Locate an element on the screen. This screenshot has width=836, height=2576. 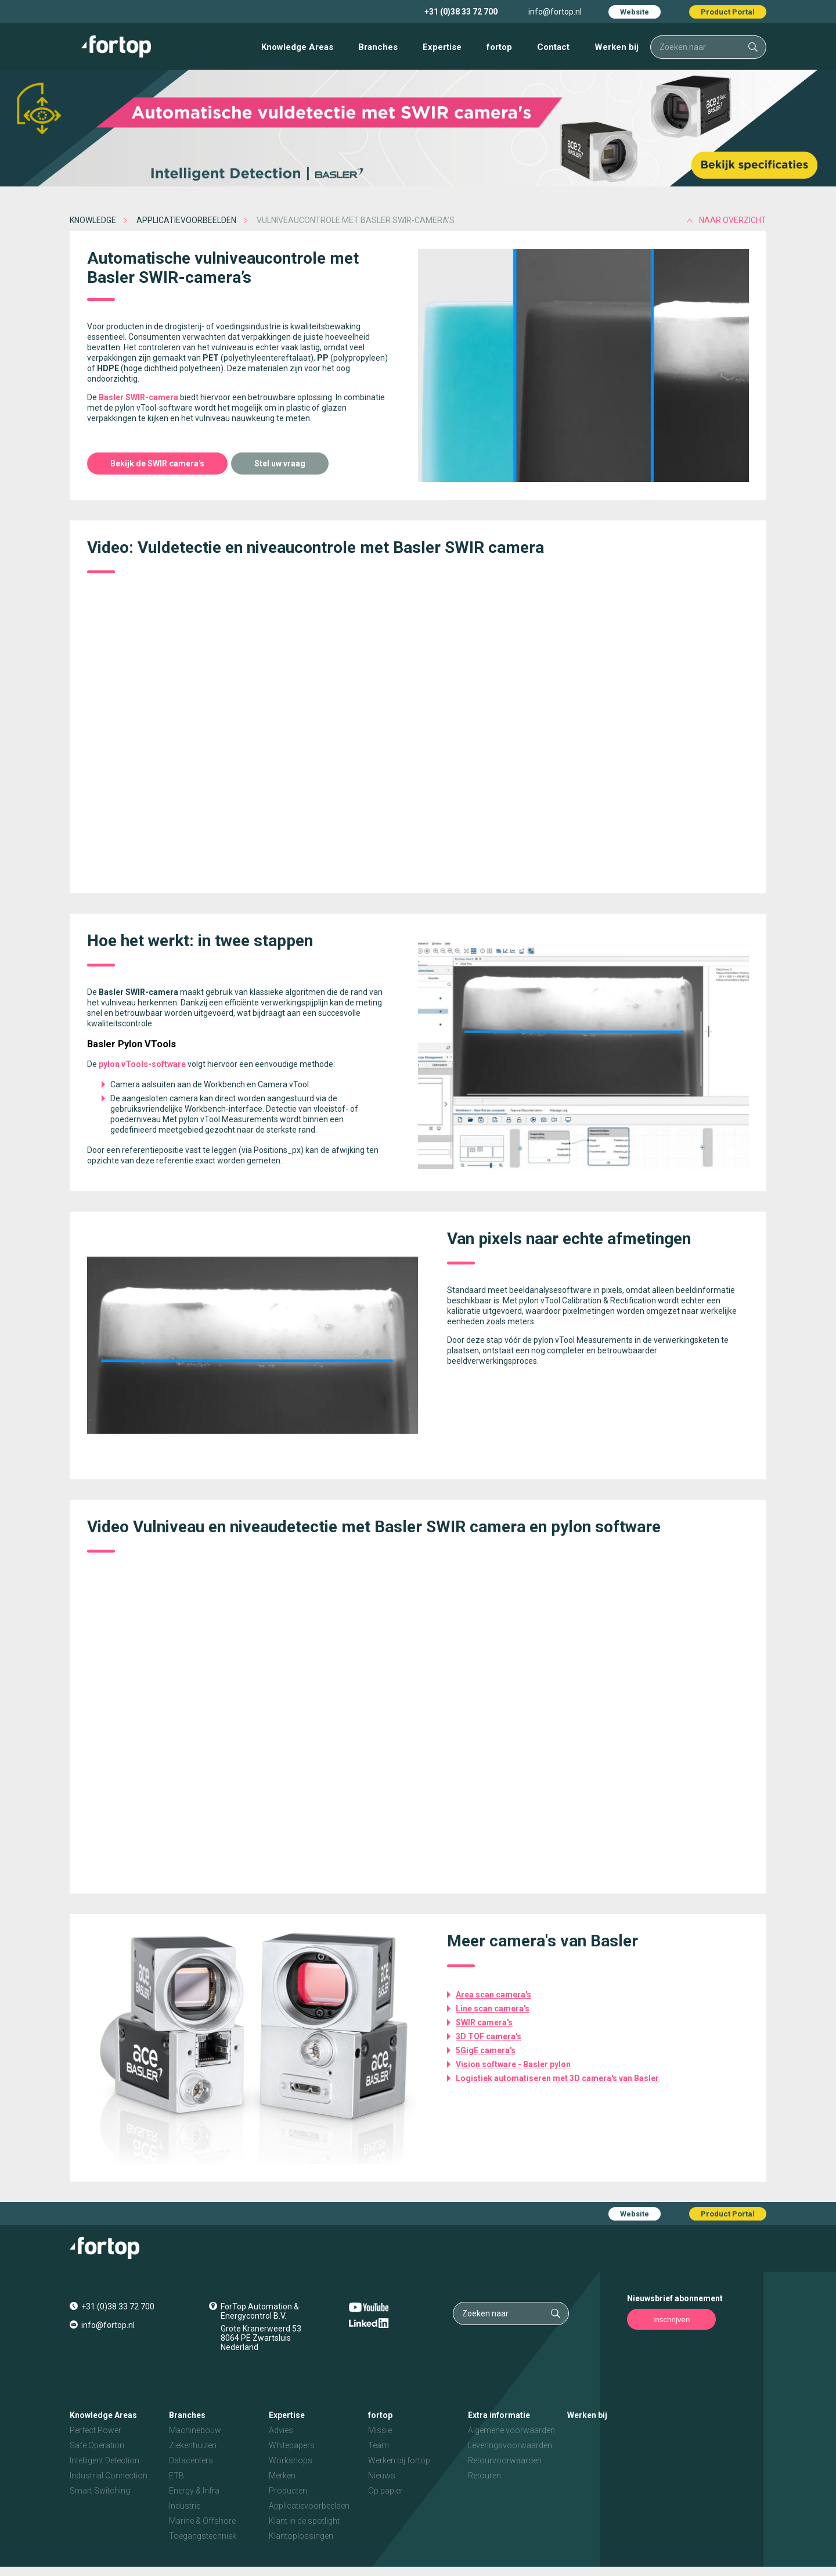
3D TOF camera's is located at coordinates (488, 2036).